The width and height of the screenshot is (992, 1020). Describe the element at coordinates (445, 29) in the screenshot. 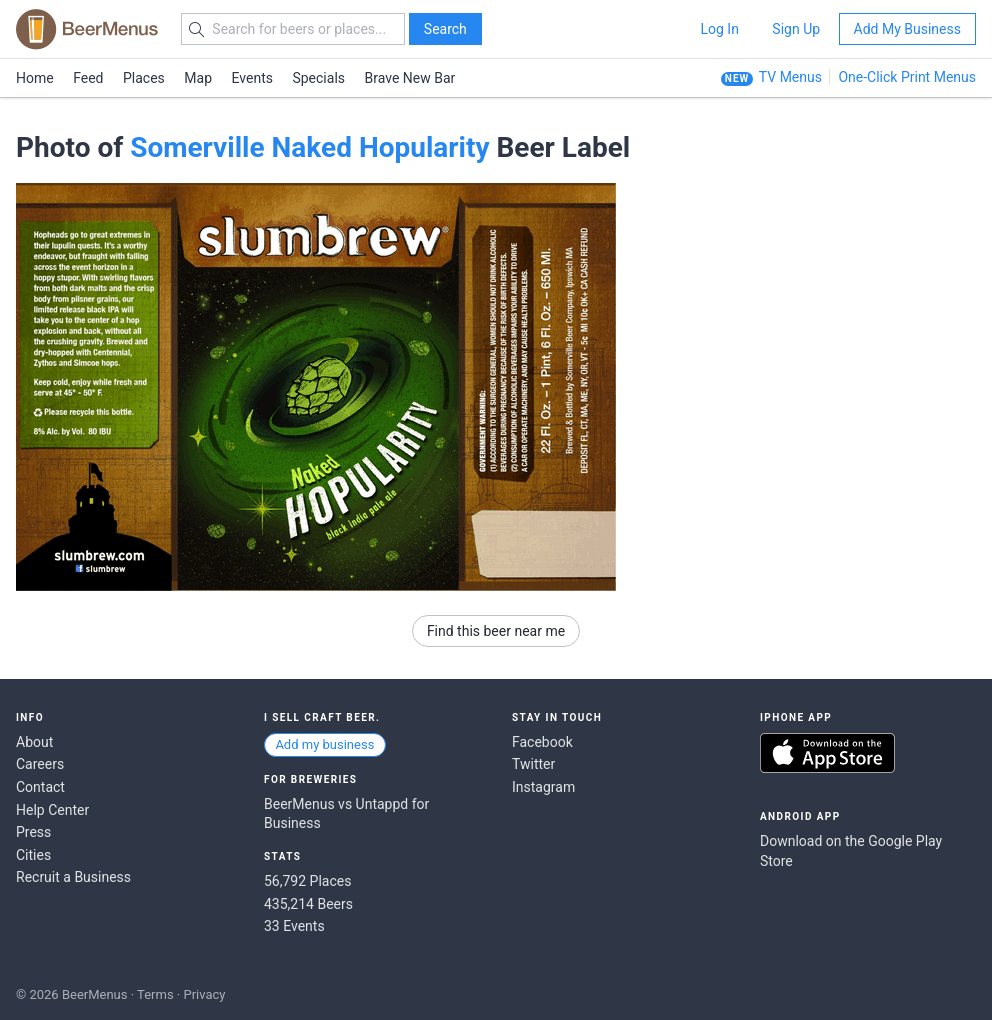

I see `Search` at that location.